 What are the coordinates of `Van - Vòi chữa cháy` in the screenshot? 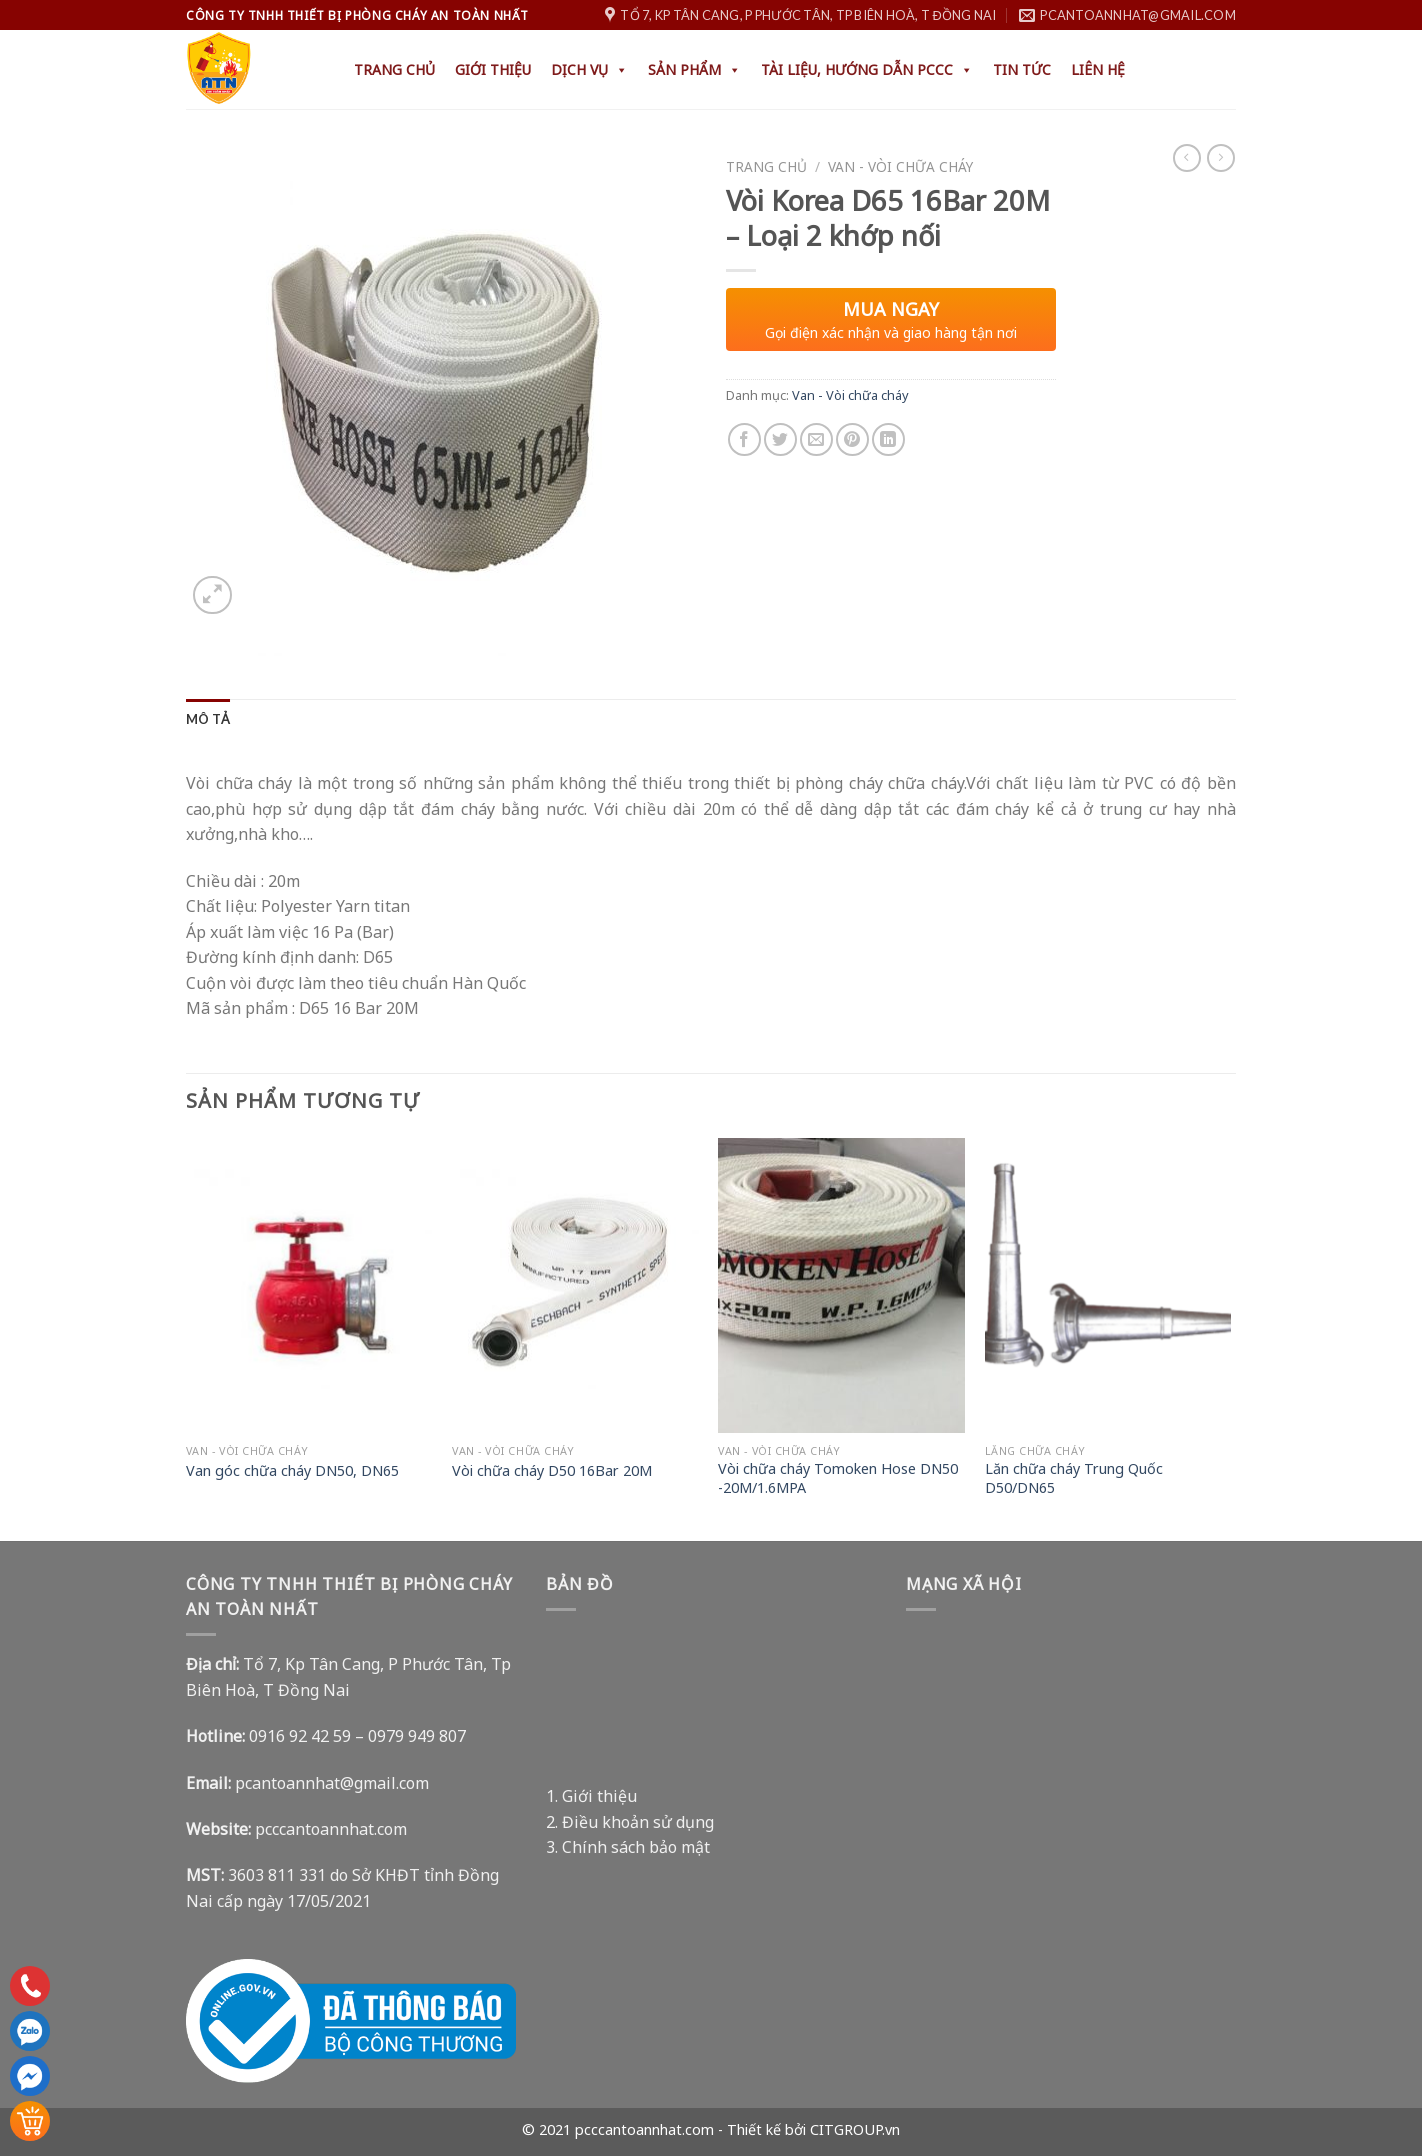 It's located at (900, 166).